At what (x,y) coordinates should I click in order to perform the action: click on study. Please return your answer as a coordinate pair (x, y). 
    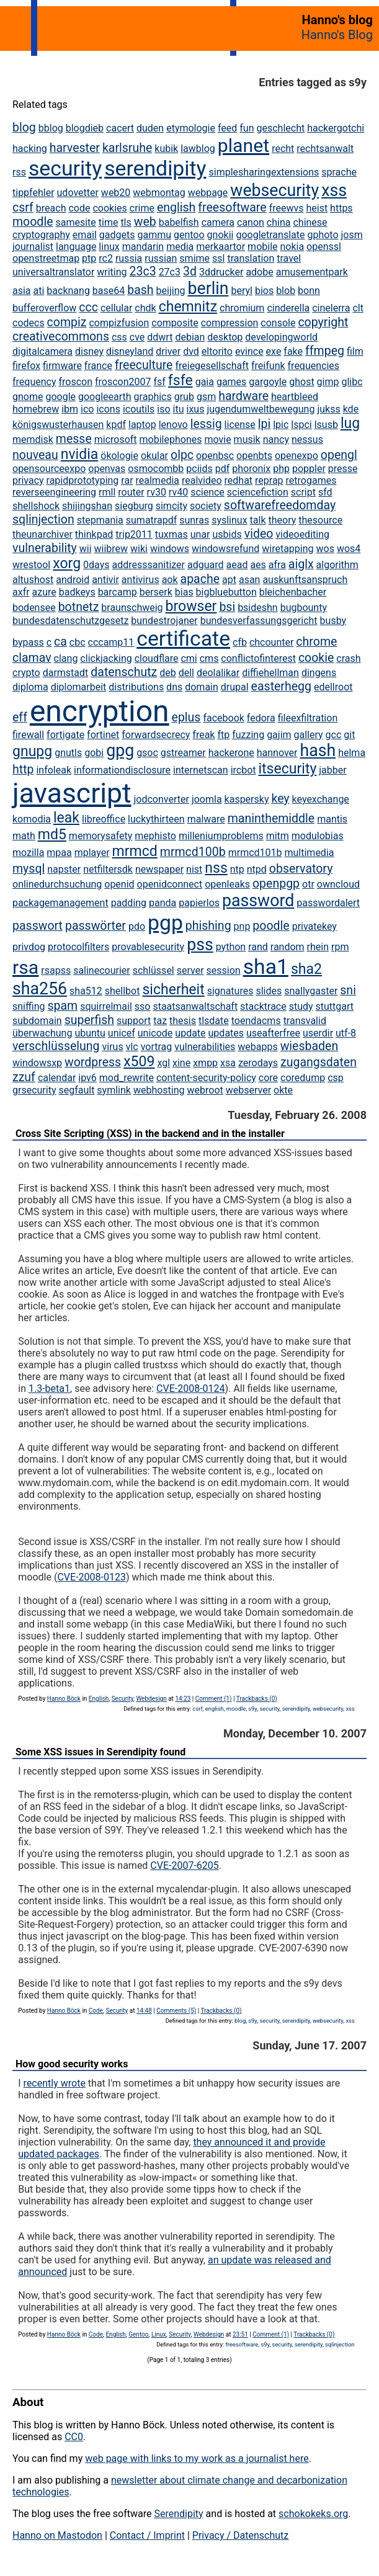
    Looking at the image, I should click on (301, 1006).